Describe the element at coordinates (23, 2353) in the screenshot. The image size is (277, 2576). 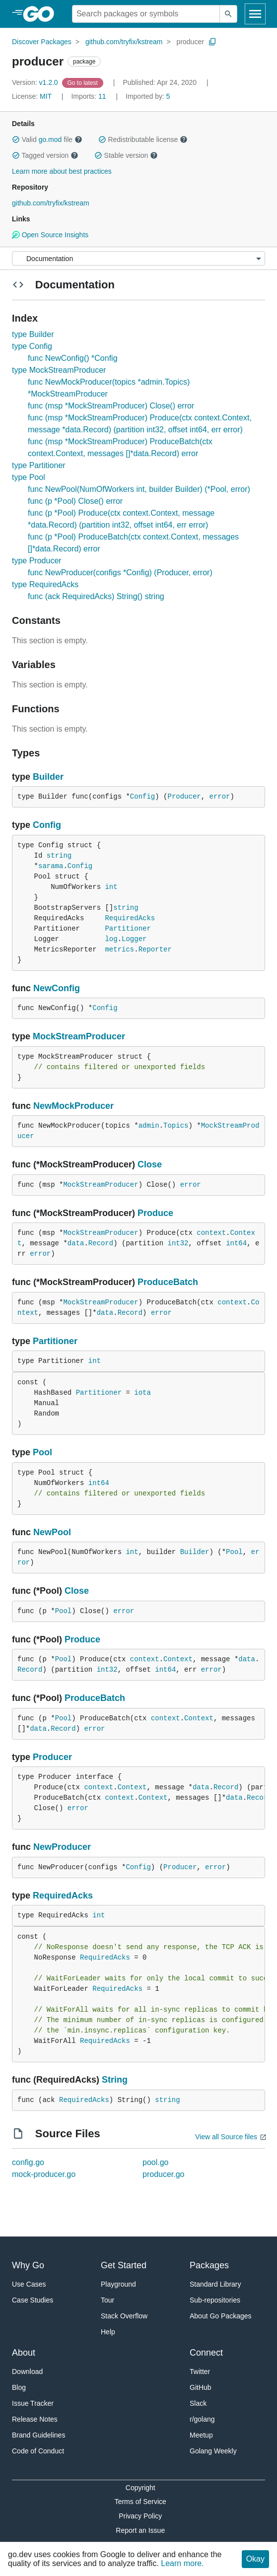
I see `About` at that location.